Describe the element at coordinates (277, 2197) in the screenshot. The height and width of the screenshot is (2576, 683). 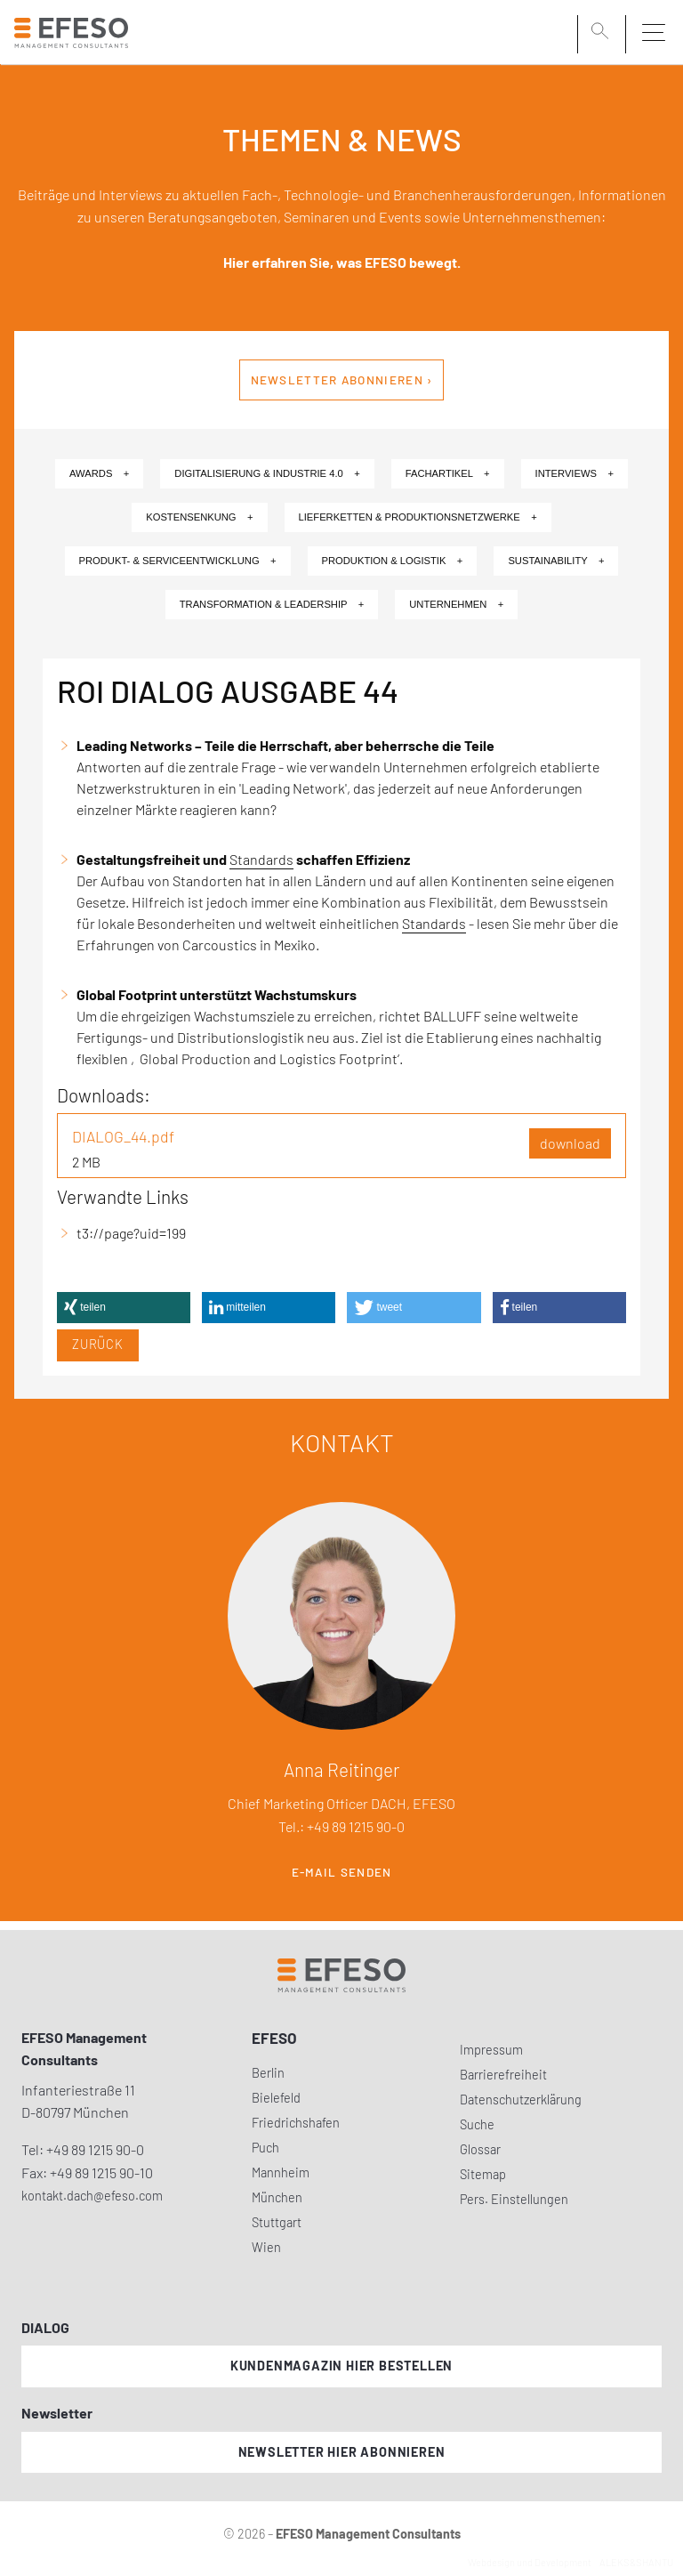
I see `München` at that location.